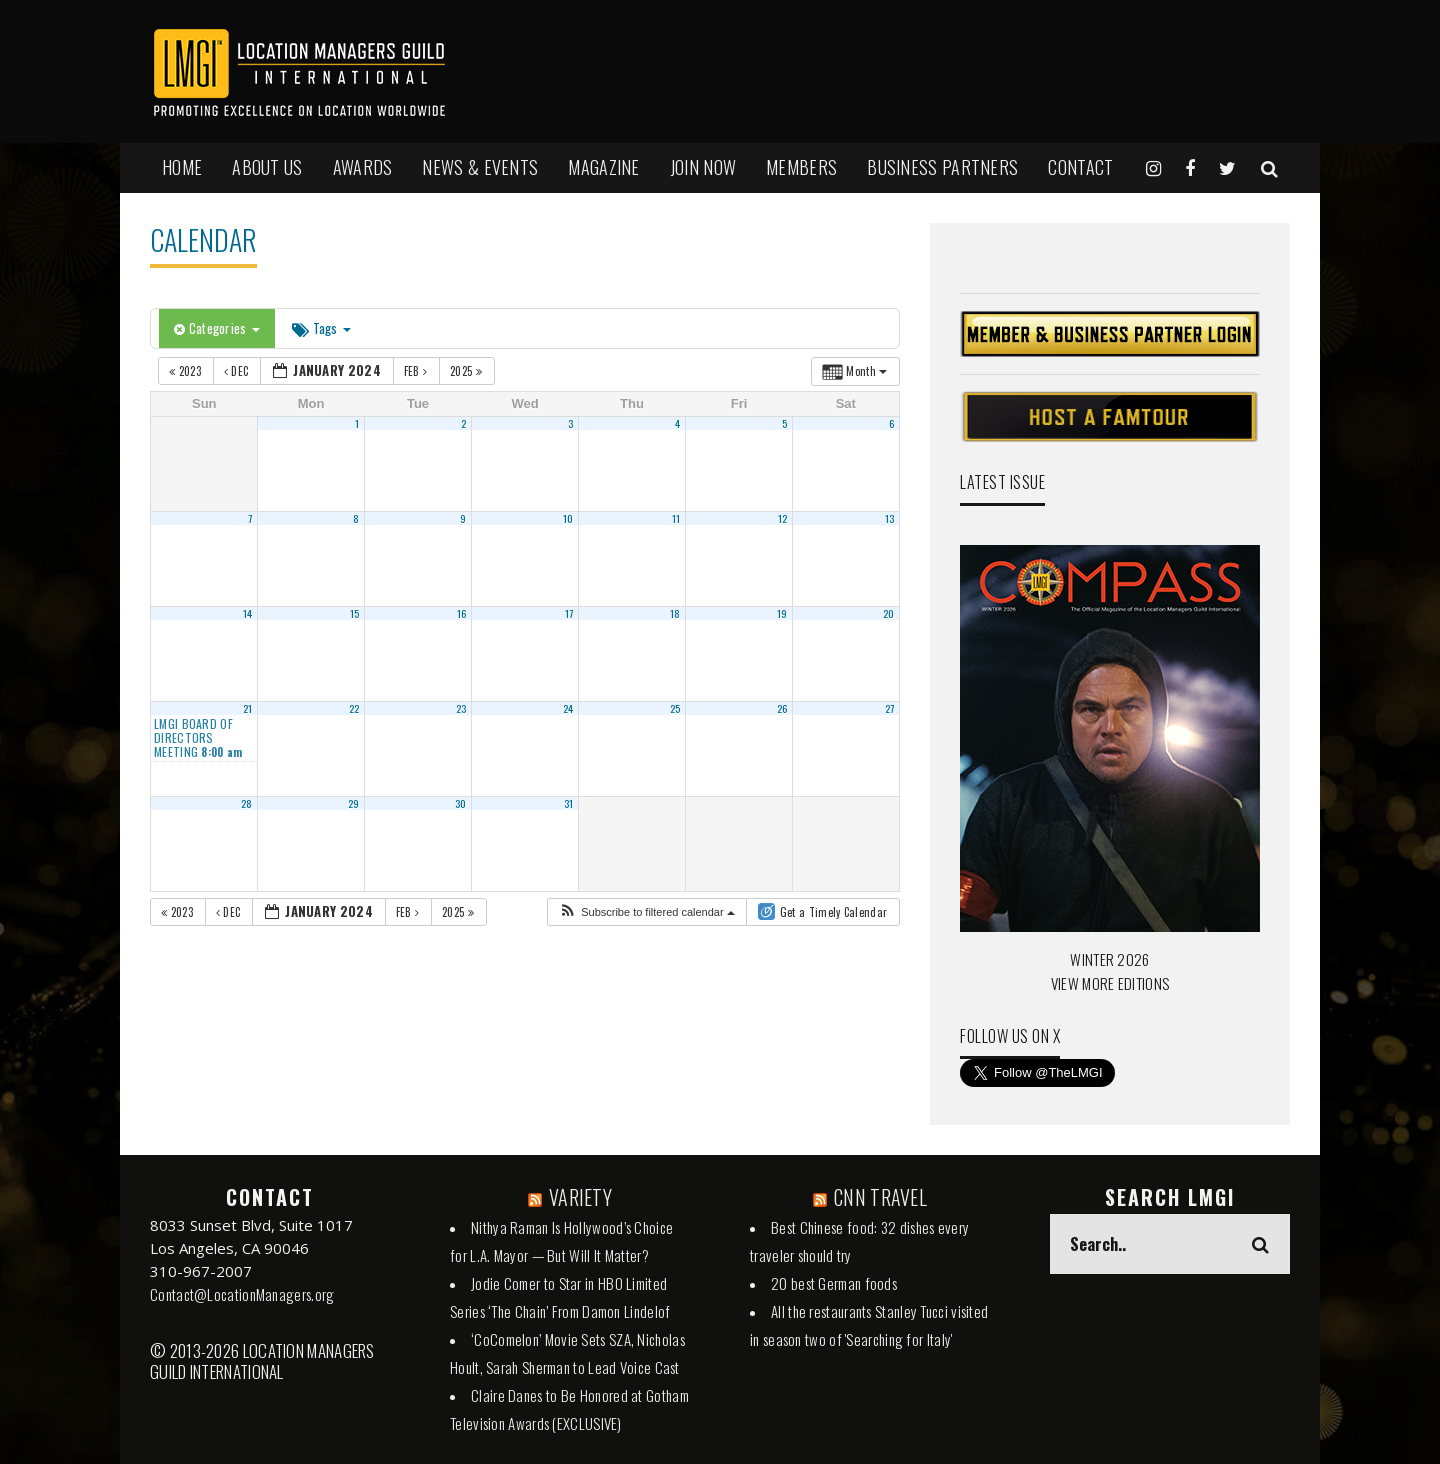 The height and width of the screenshot is (1464, 1440). I want to click on Tags, so click(321, 328).